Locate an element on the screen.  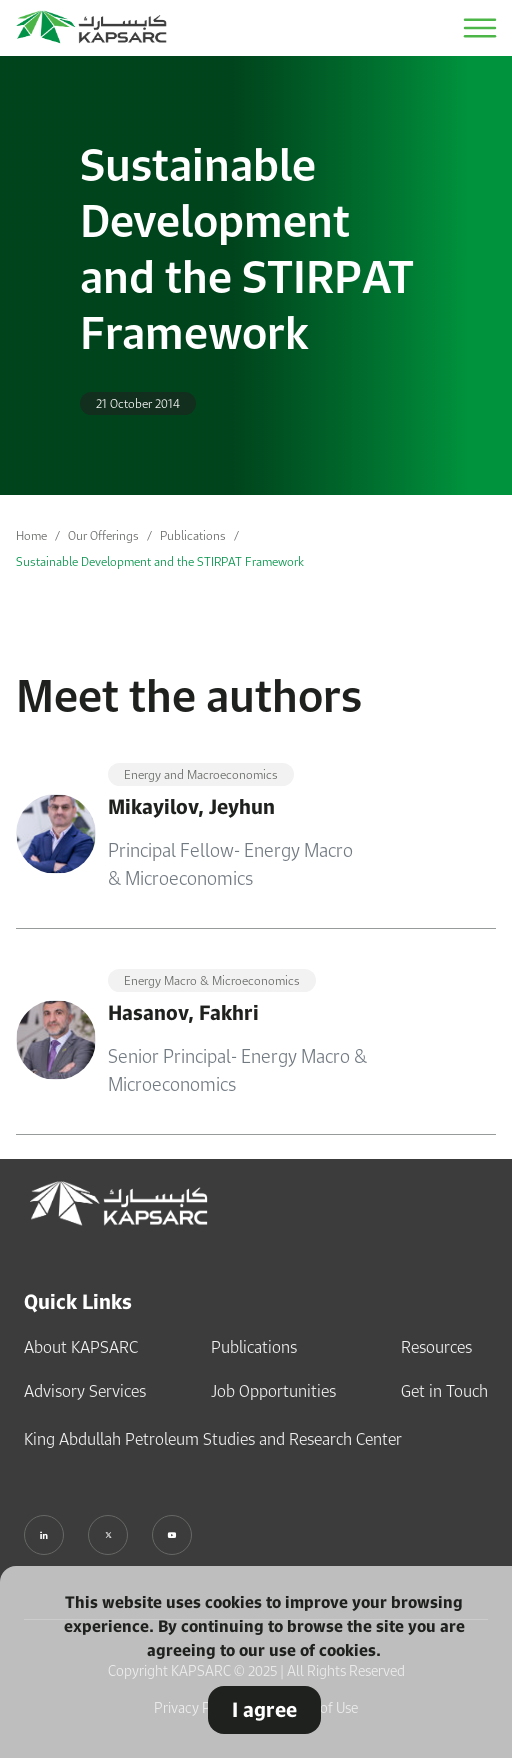
I agree is located at coordinates (264, 1709).